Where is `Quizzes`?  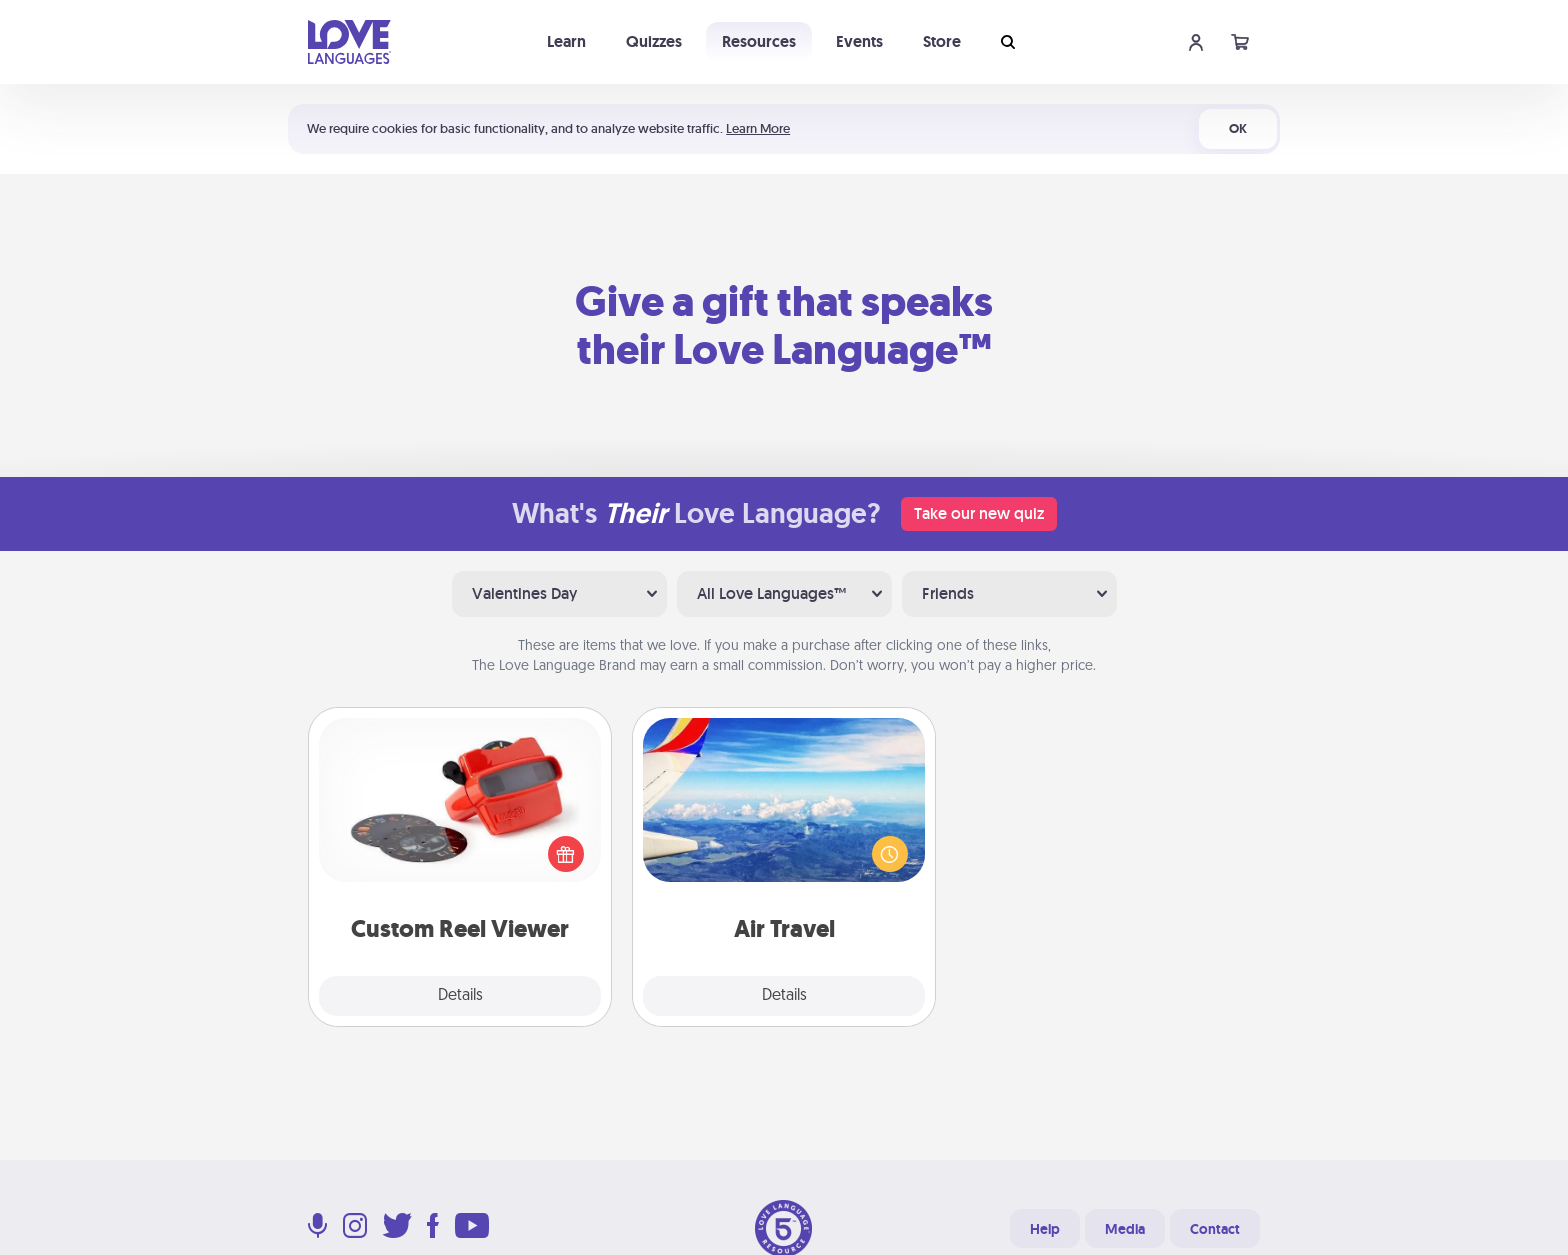
Quizzes is located at coordinates (654, 41).